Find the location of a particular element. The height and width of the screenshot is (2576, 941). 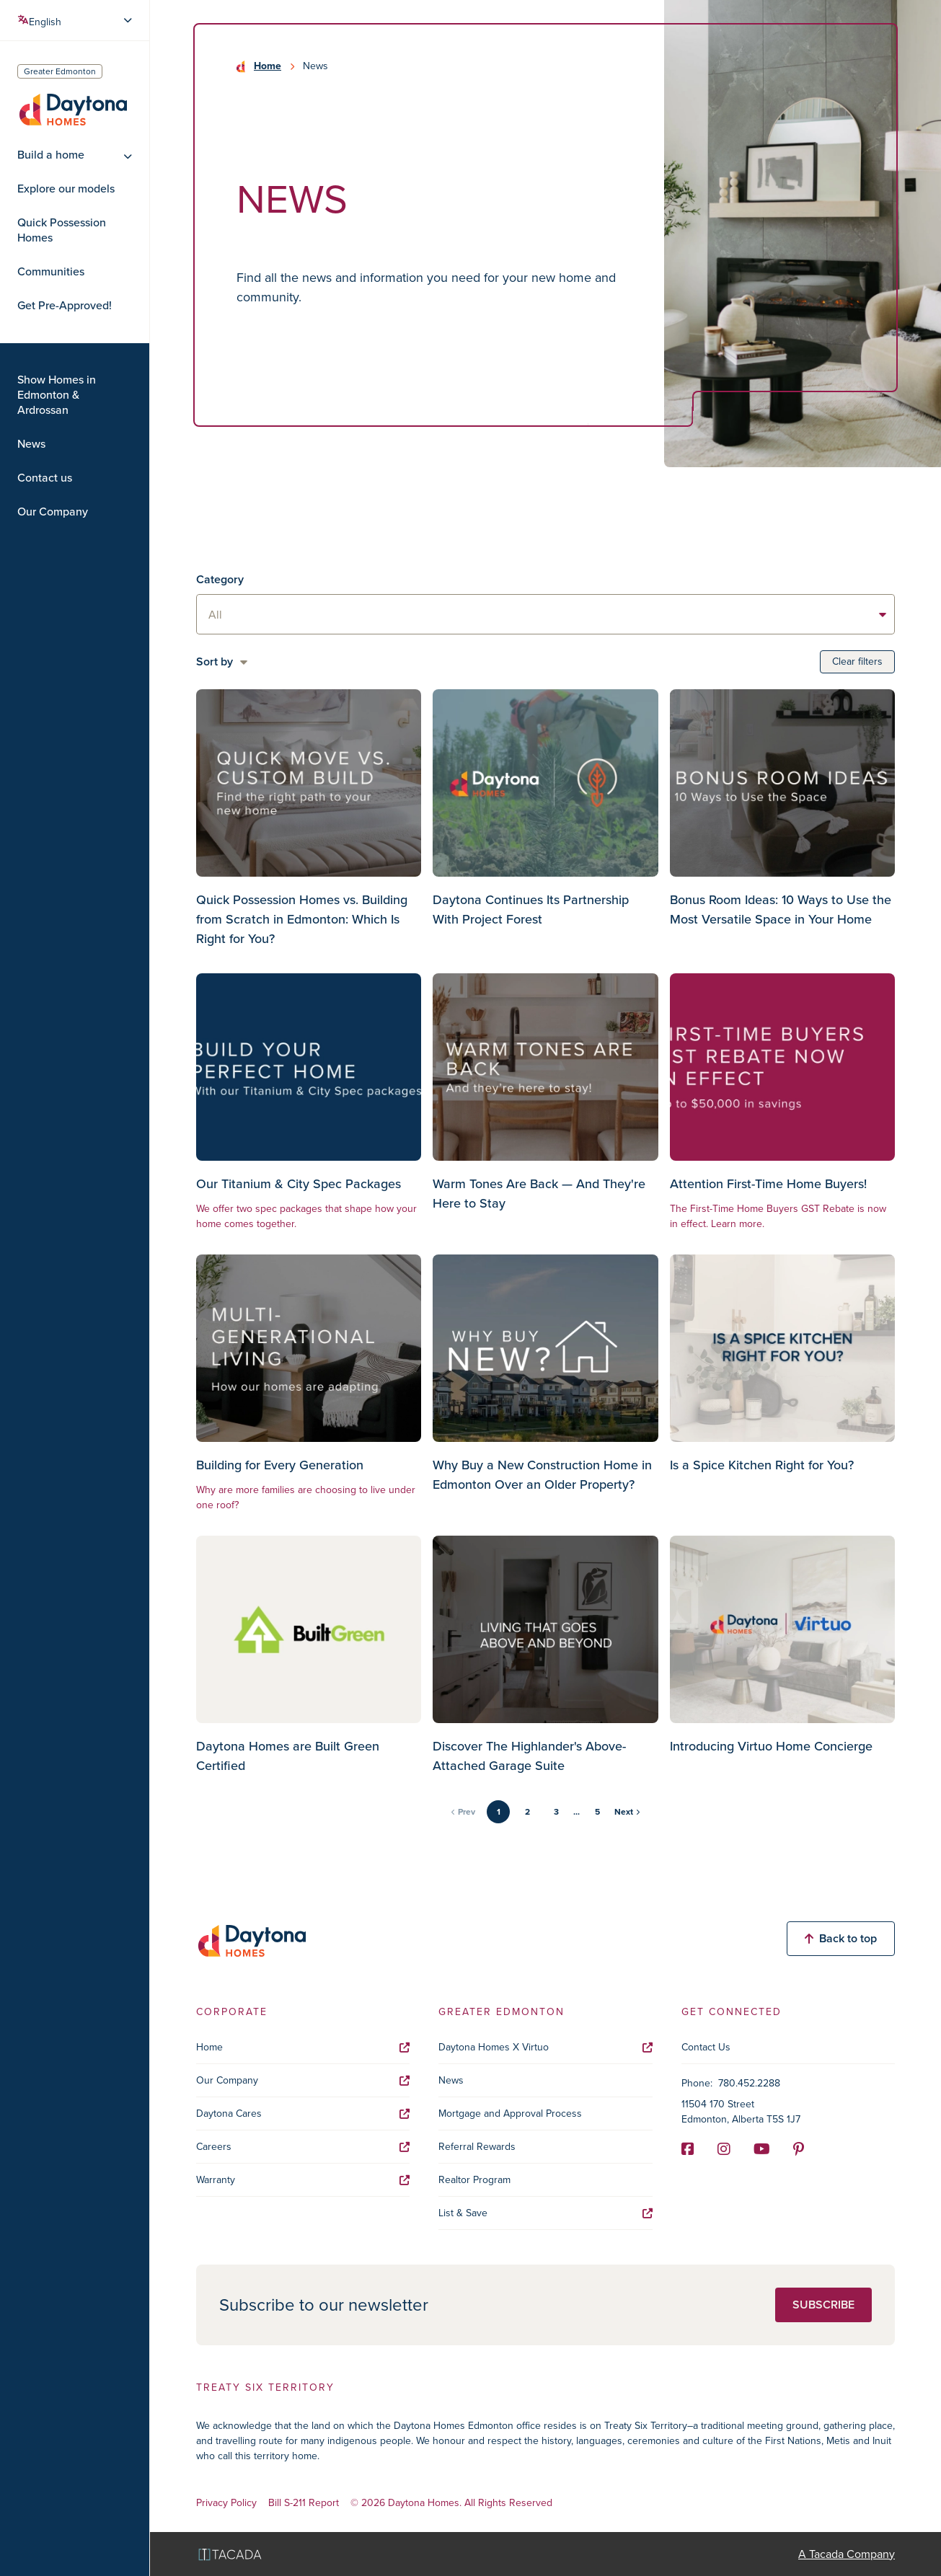

Contact us is located at coordinates (44, 478).